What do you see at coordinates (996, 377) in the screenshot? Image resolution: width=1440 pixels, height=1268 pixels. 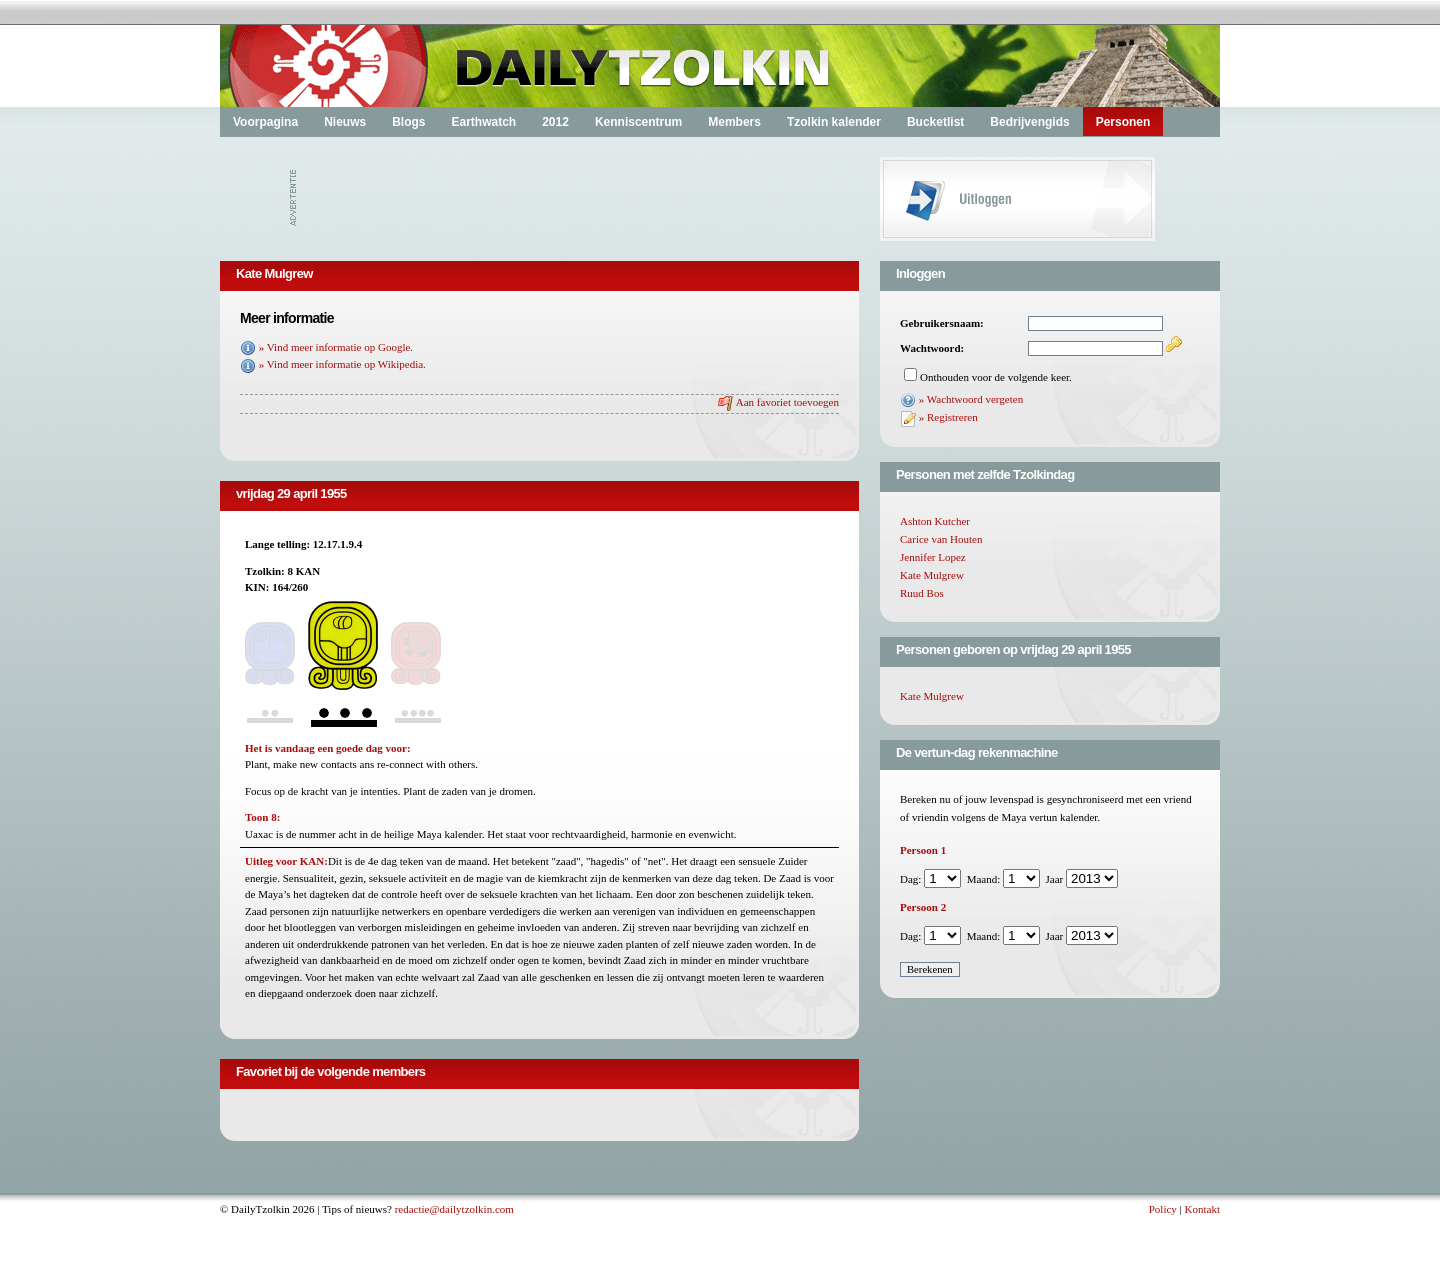 I see `Onthouden voor de volgende keer.` at bounding box center [996, 377].